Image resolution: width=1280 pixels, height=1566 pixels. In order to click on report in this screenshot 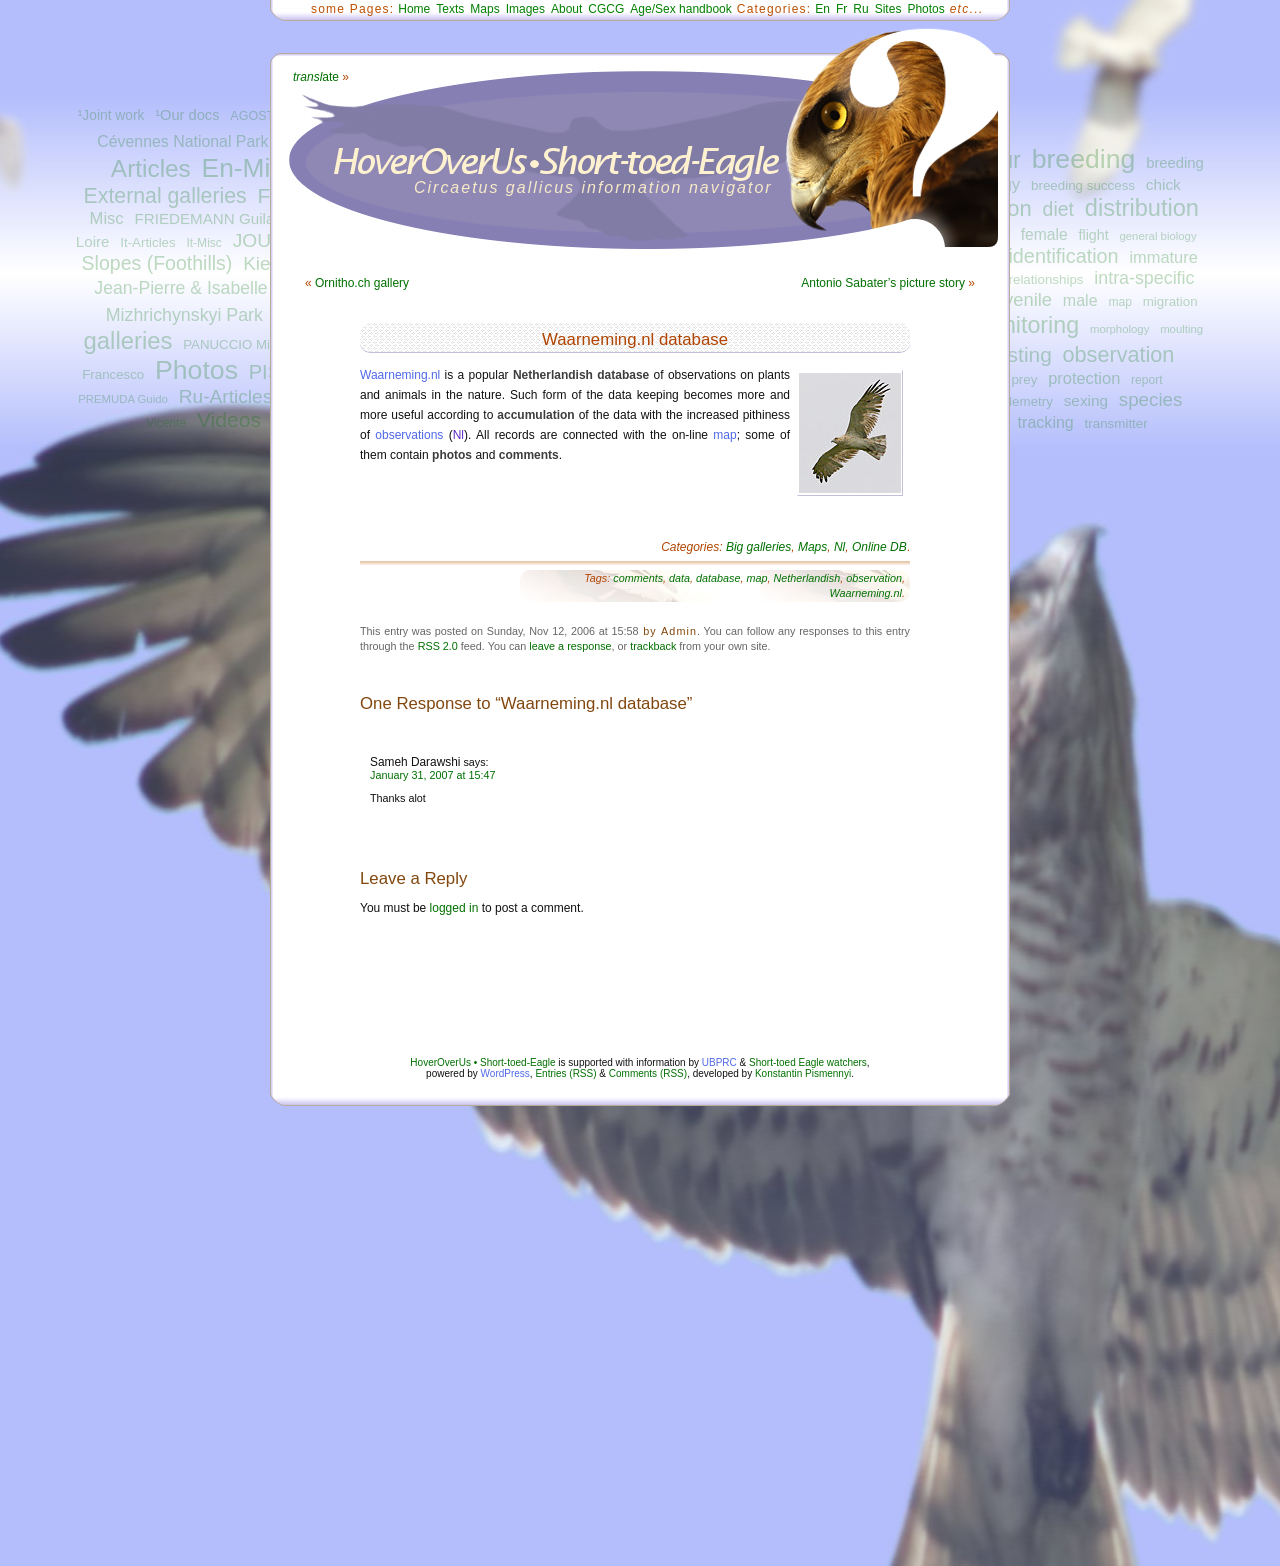, I will do `click(1147, 380)`.